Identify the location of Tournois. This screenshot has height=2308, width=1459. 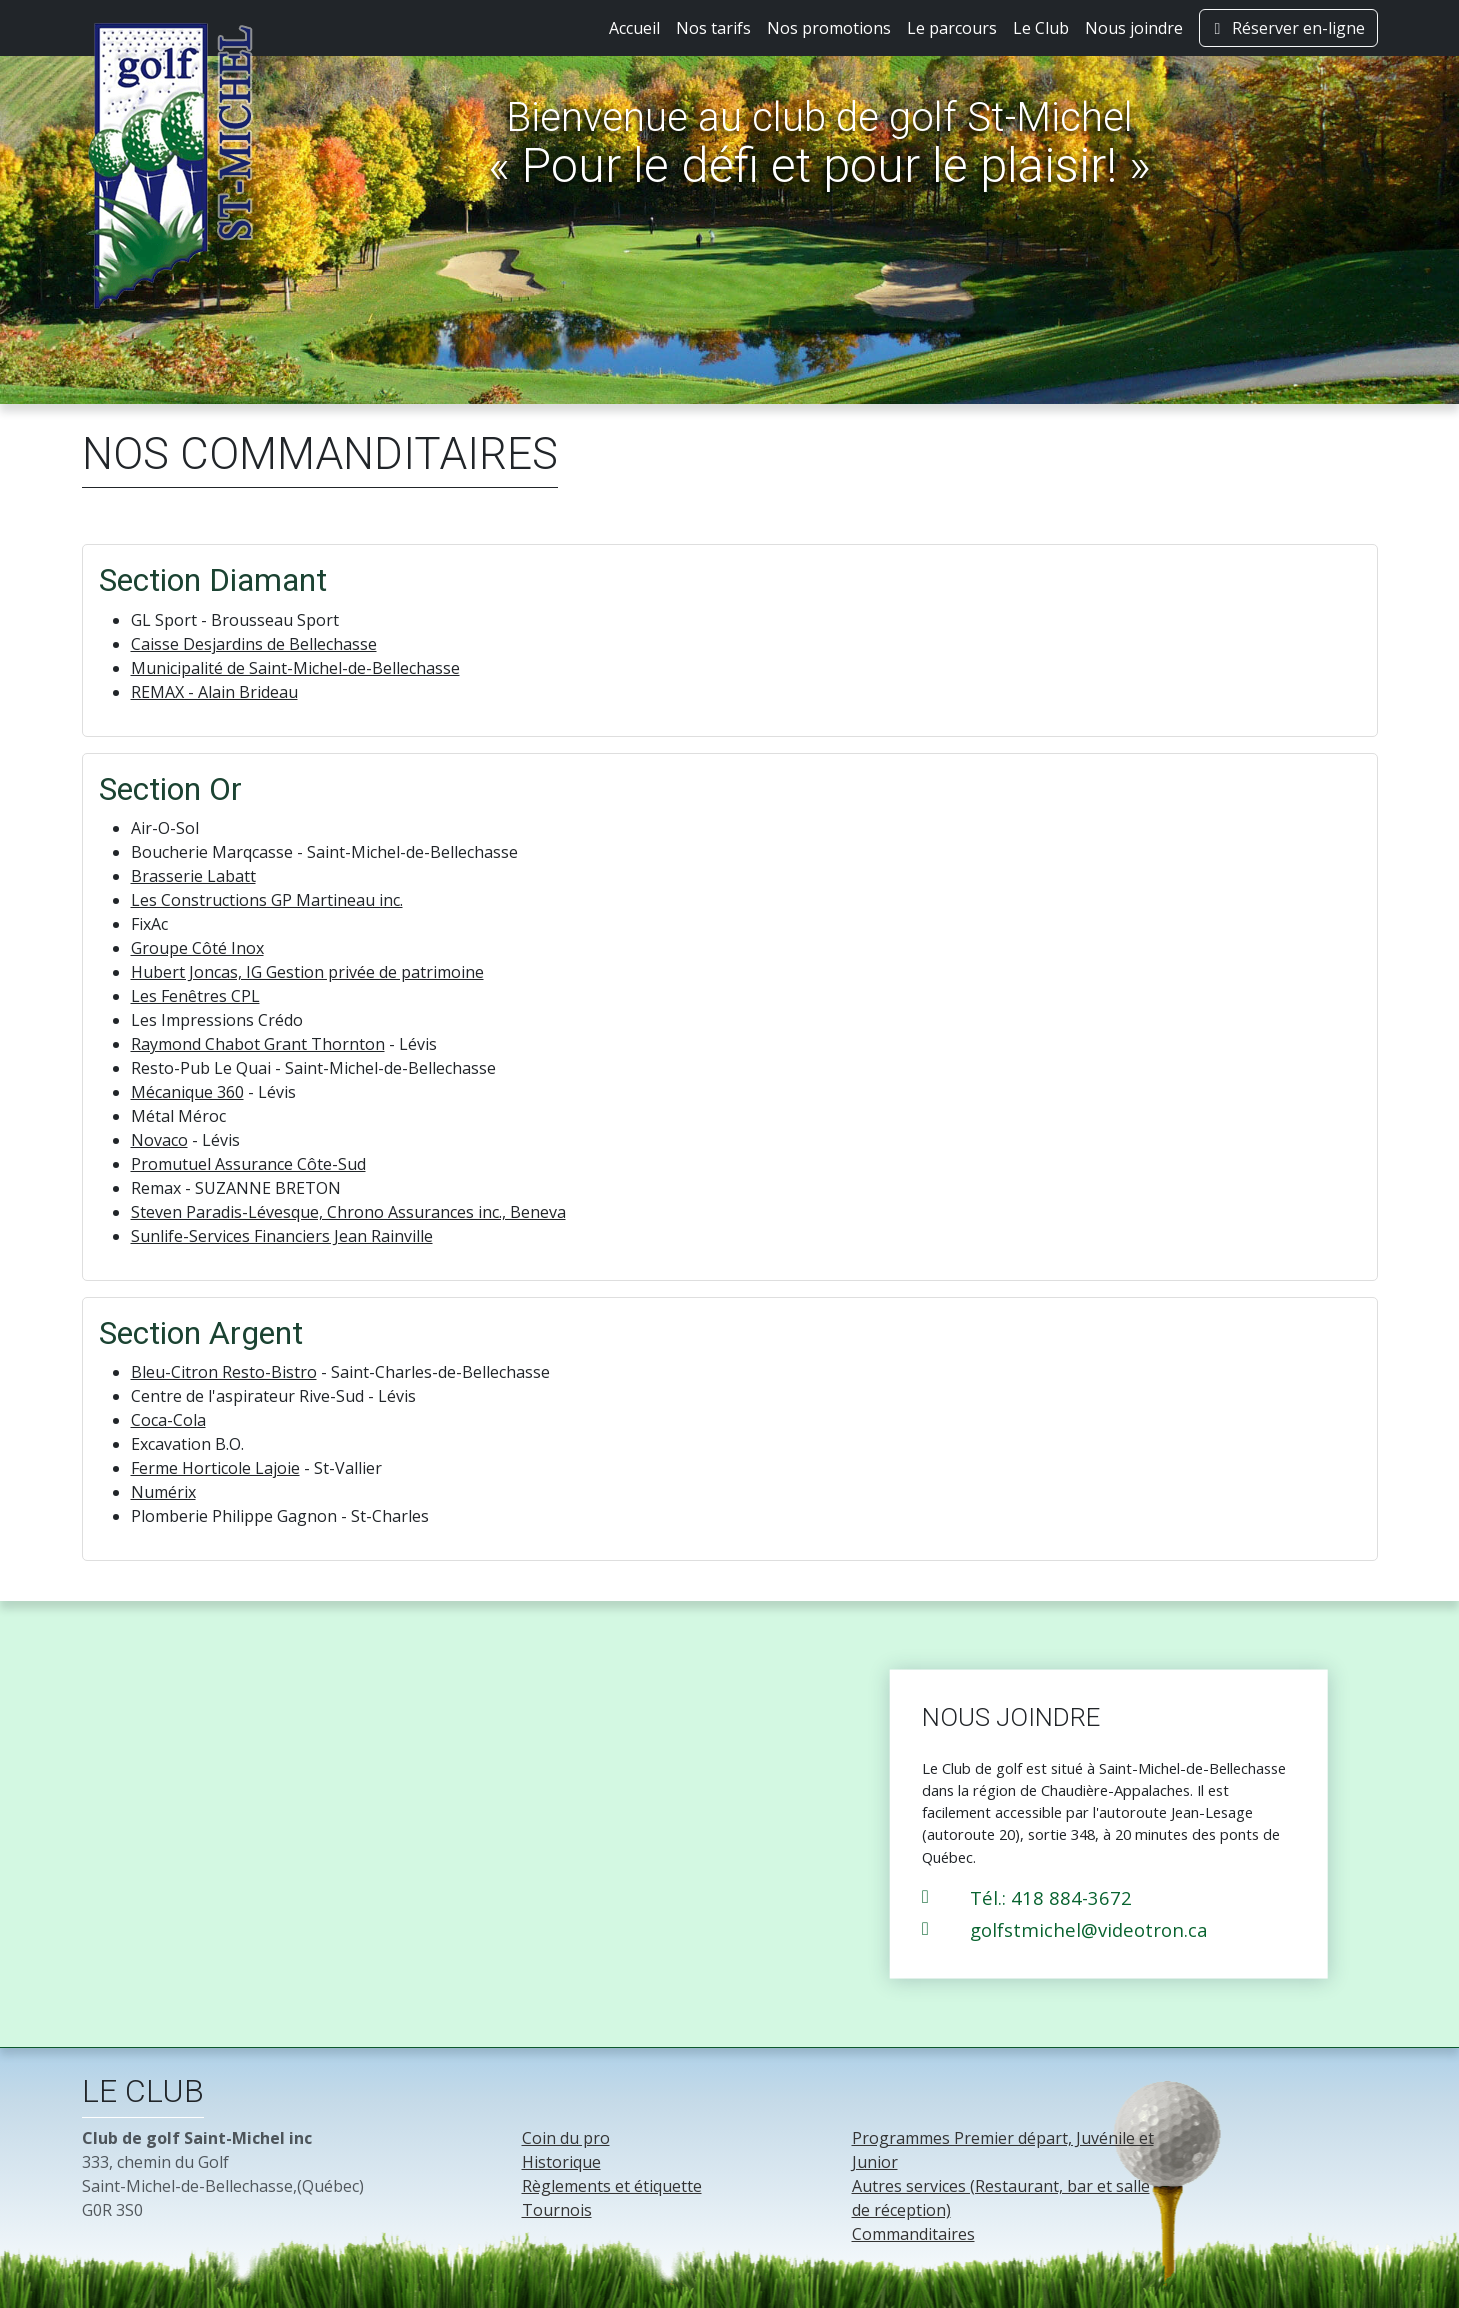
(557, 2210).